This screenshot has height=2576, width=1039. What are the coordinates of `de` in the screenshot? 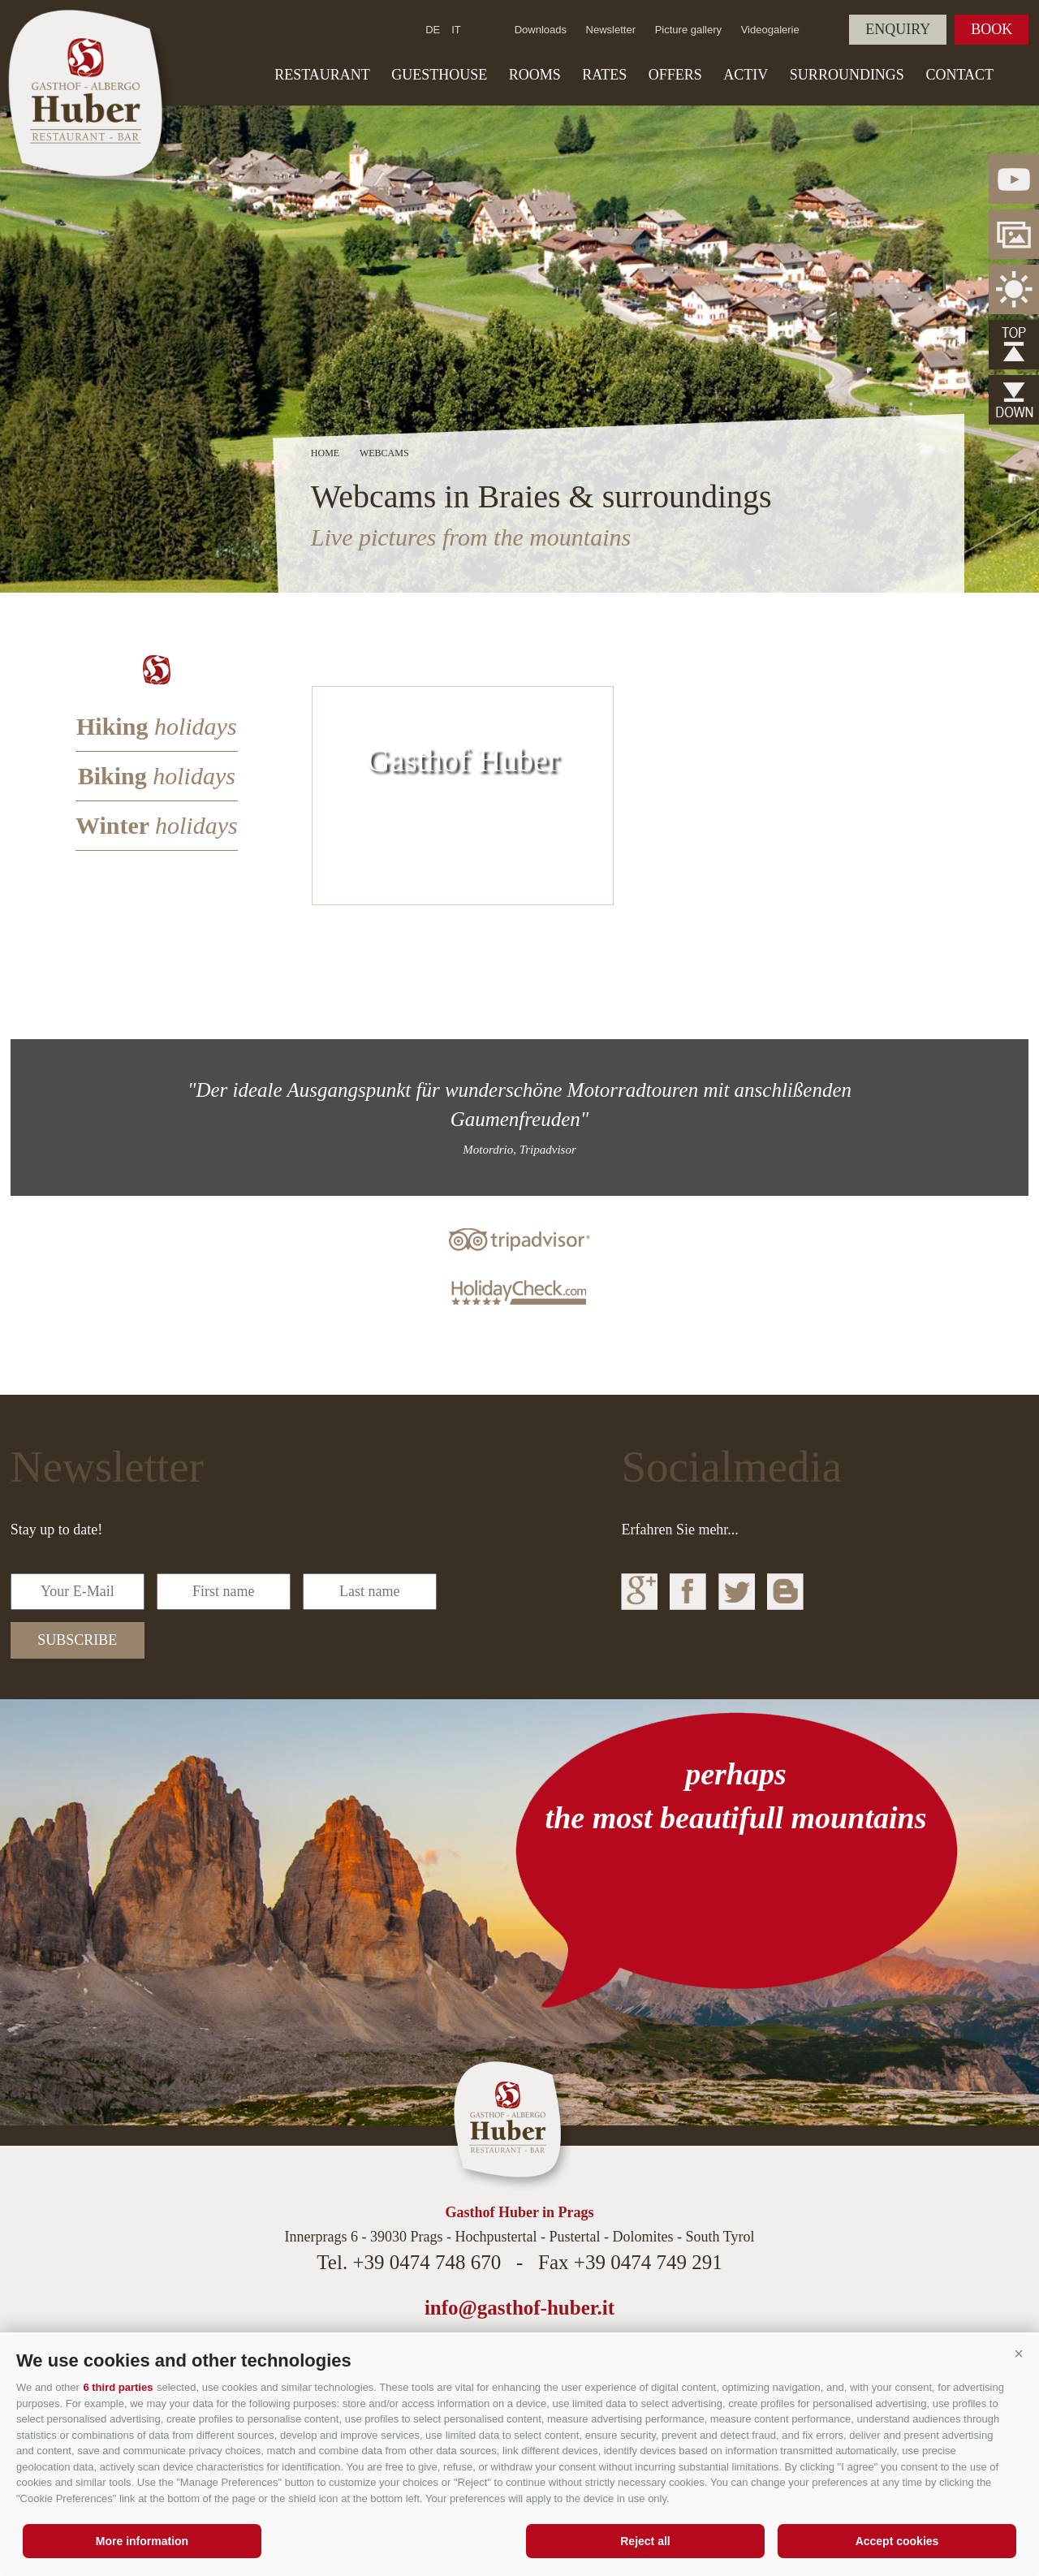 It's located at (432, 30).